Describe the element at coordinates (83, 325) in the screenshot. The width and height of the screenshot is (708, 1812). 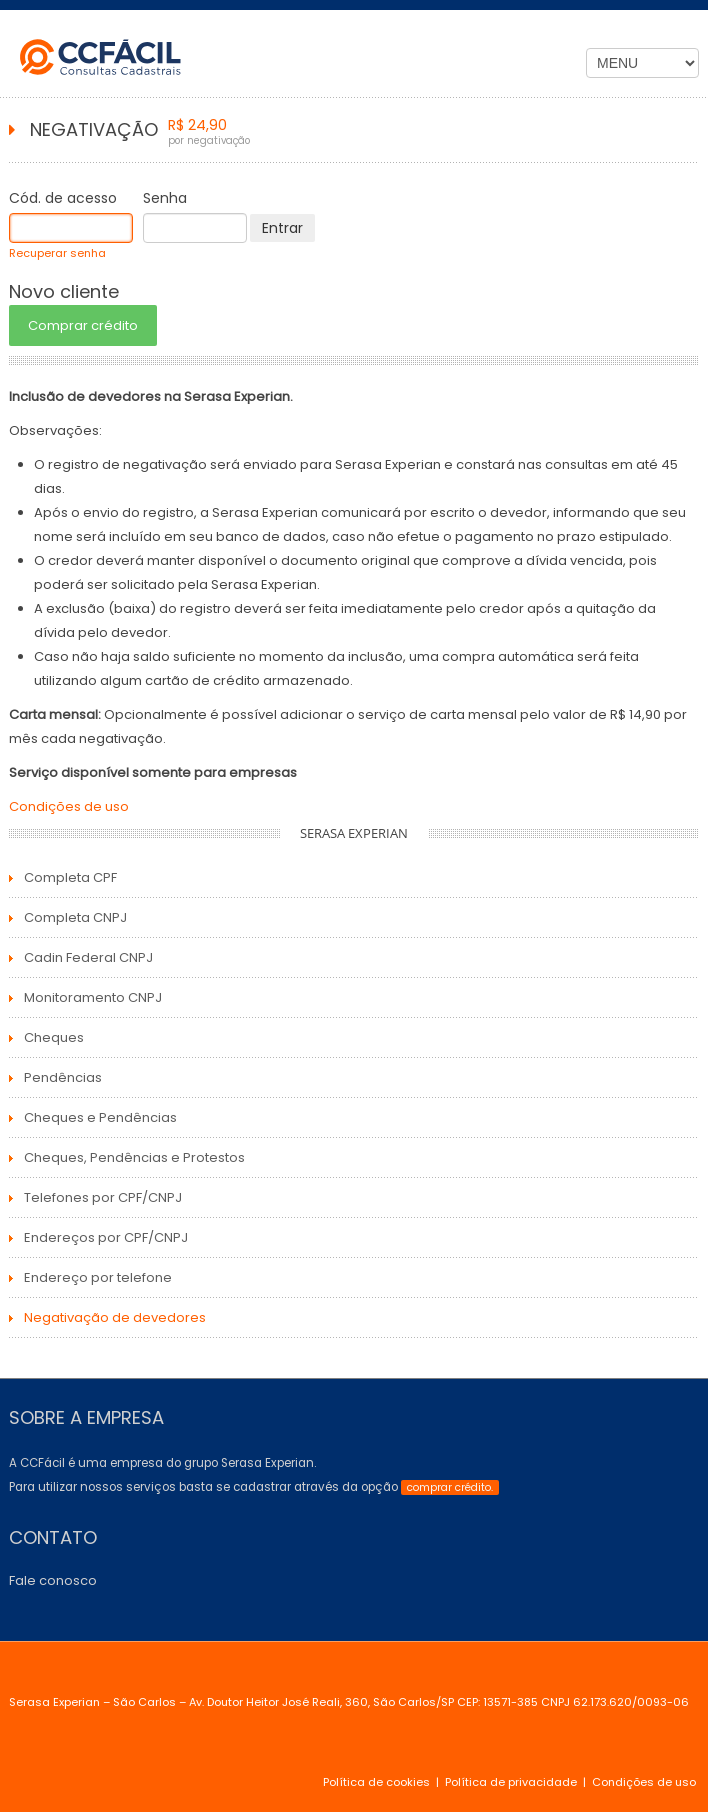
I see `Comprar crédito` at that location.